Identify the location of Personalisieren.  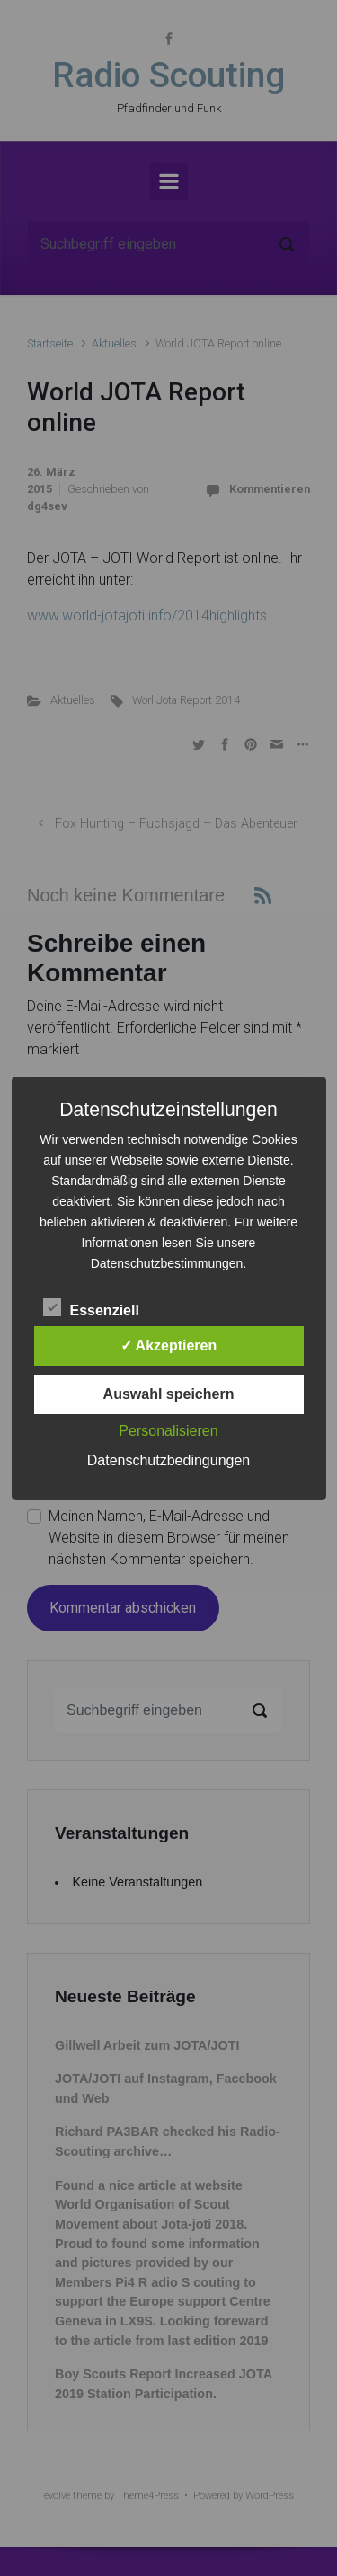
(168, 1430).